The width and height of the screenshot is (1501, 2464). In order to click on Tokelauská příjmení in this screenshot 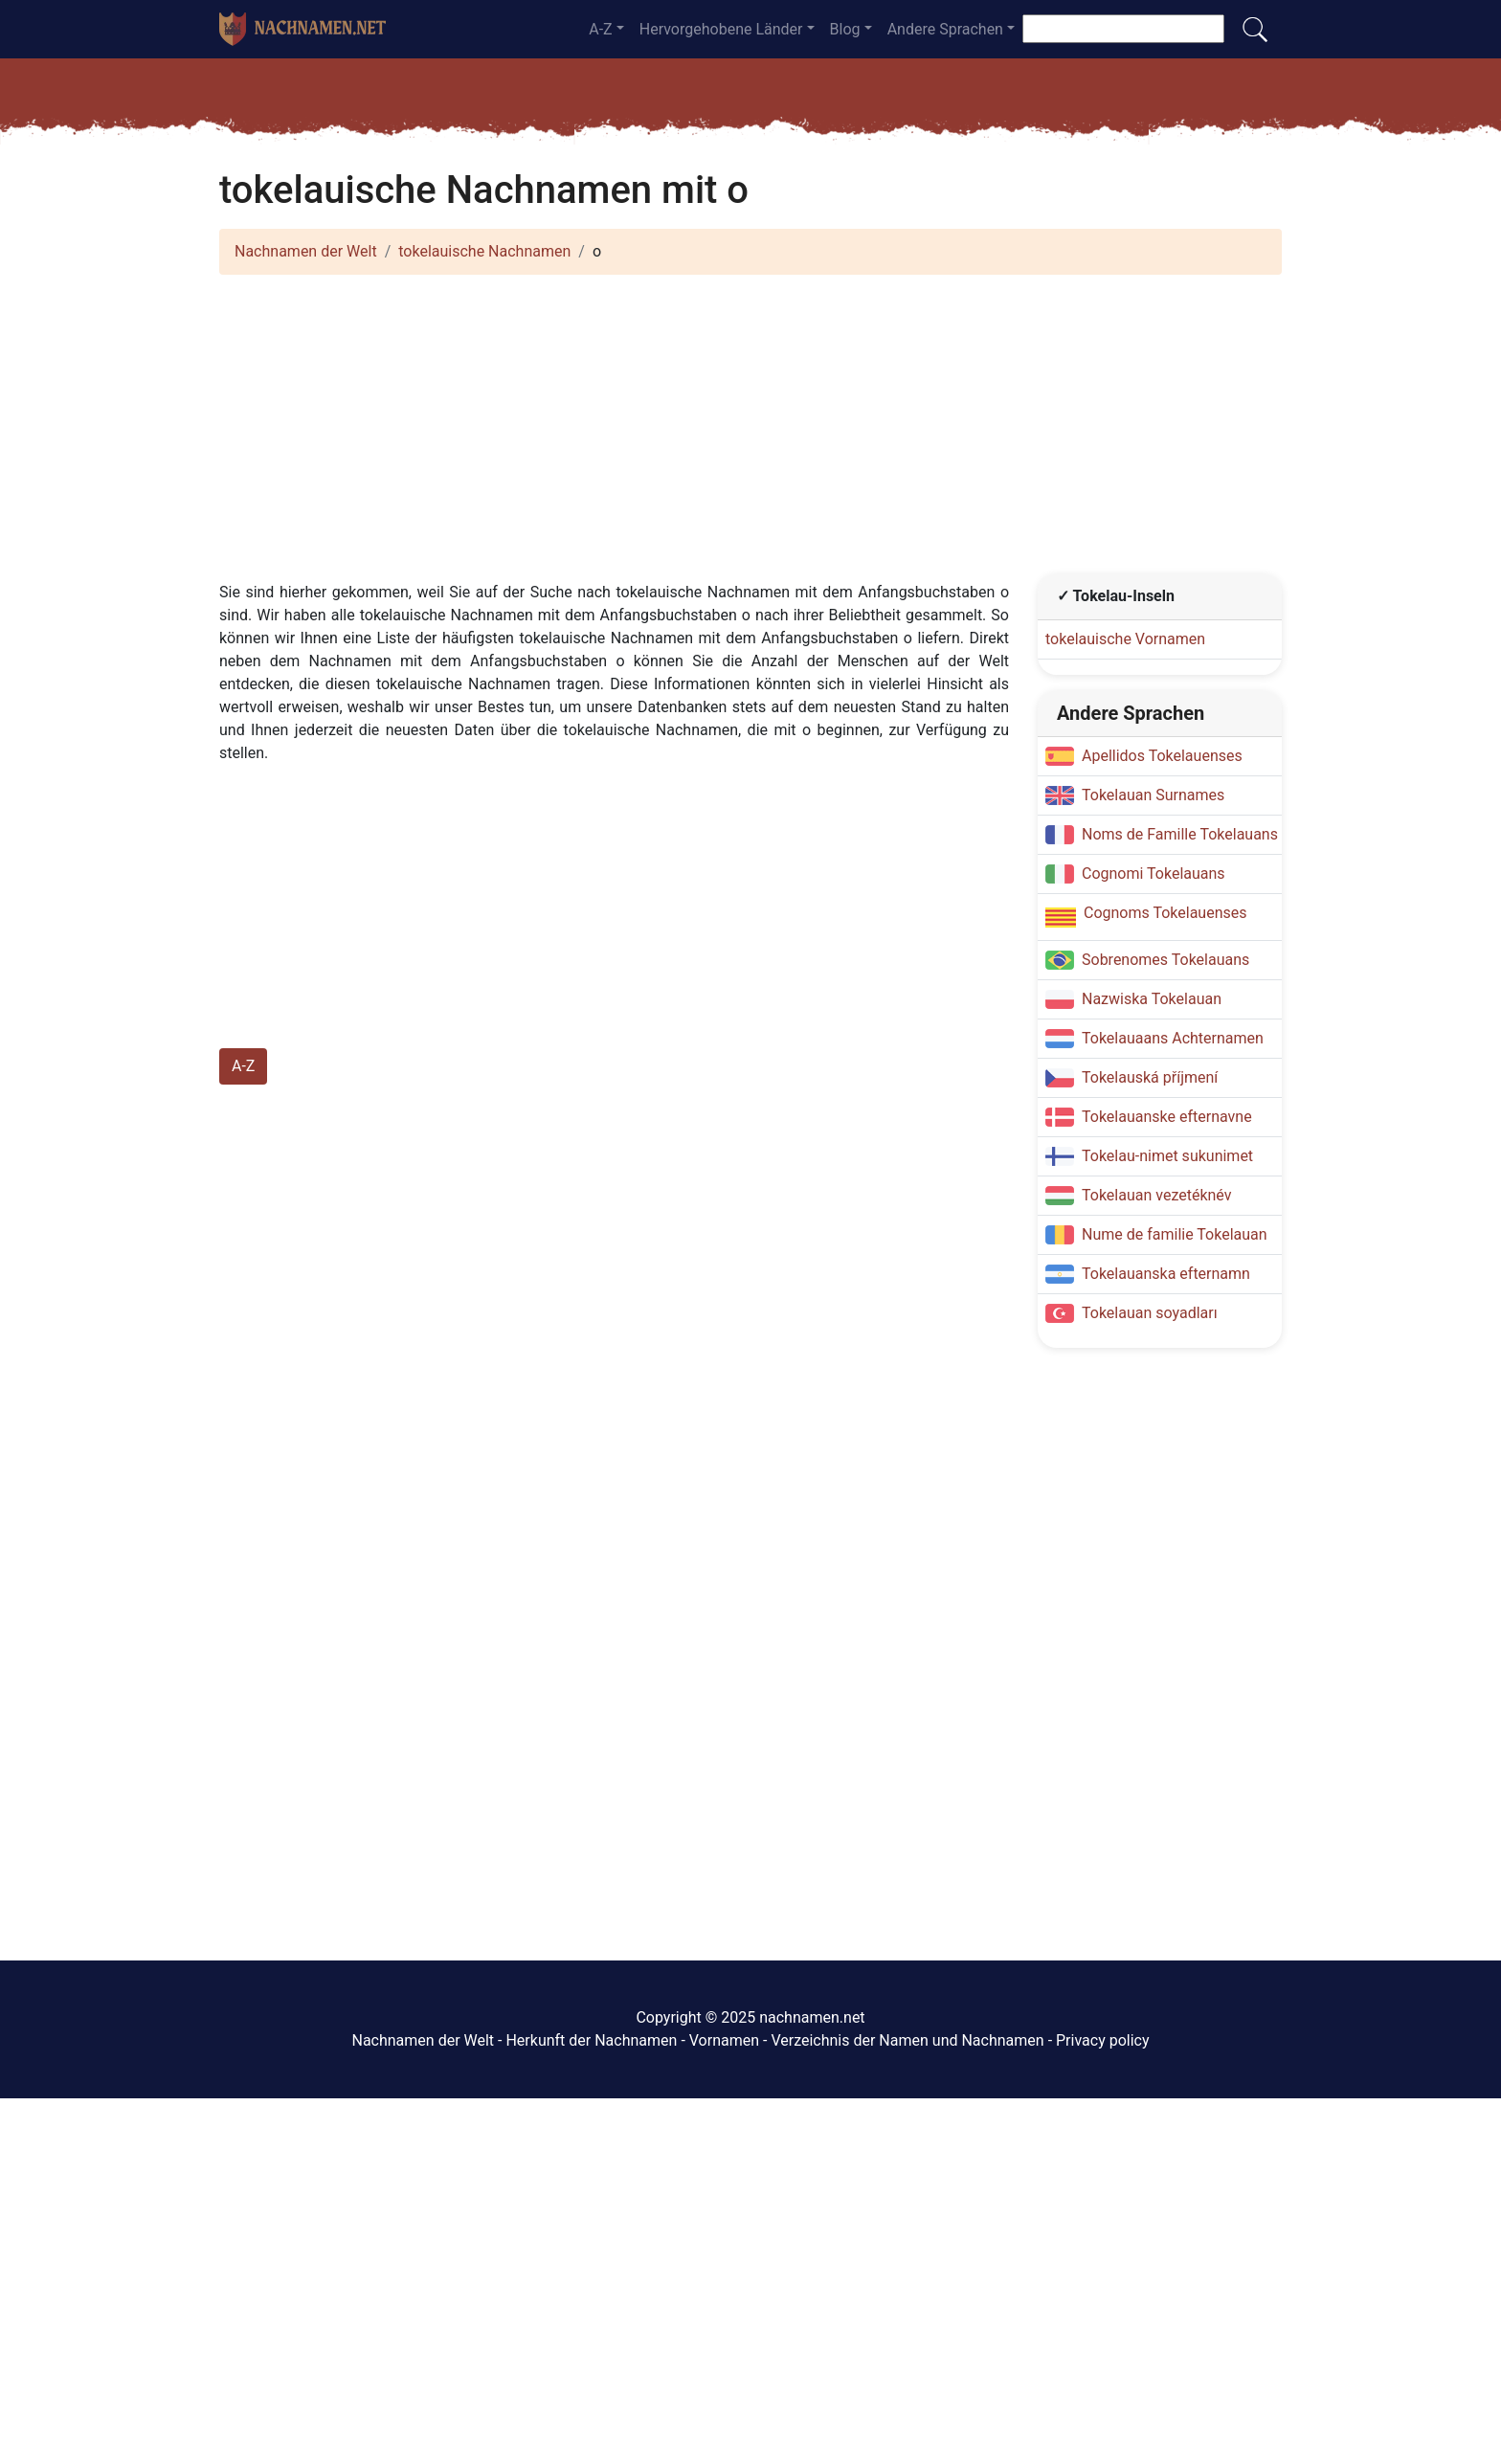, I will do `click(1150, 1077)`.